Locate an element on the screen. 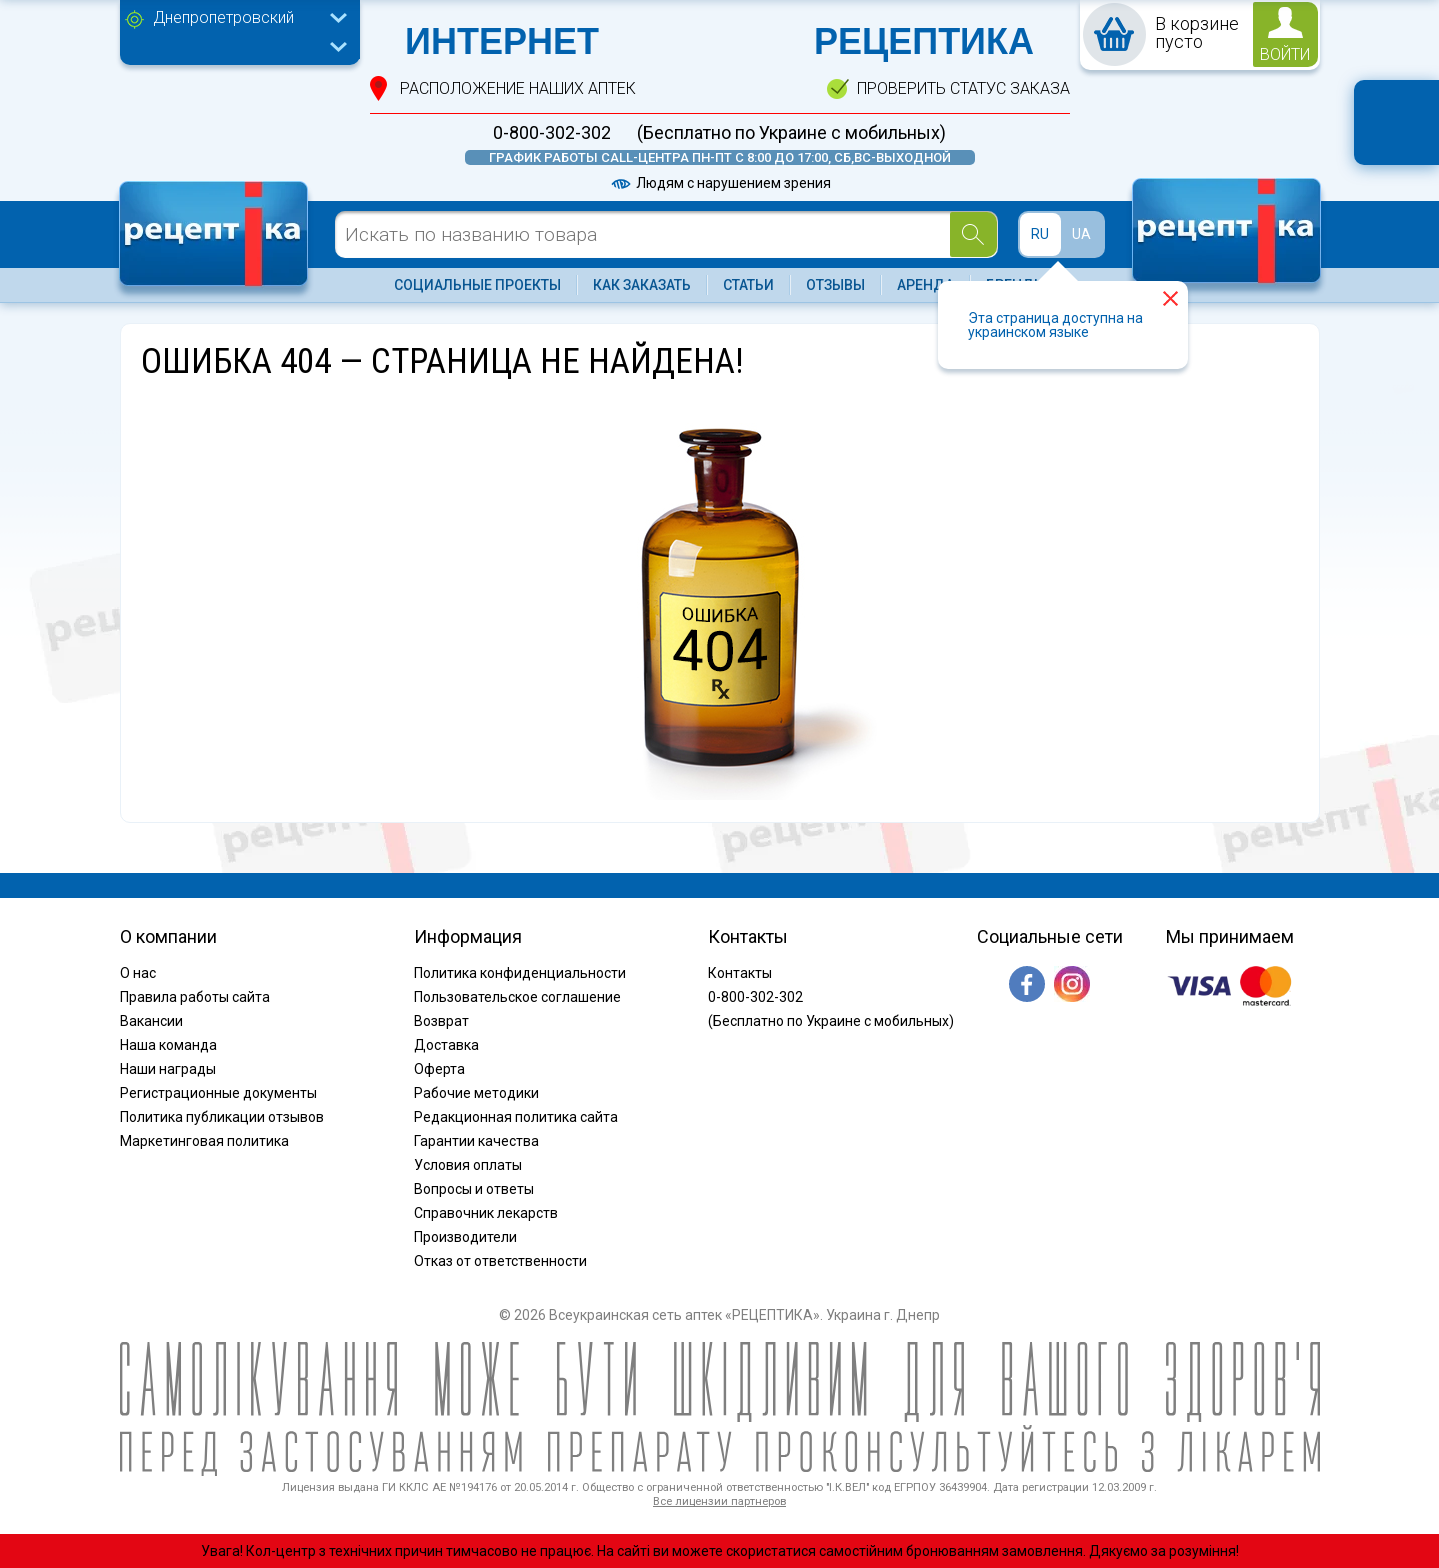 The width and height of the screenshot is (1439, 1568). О нас is located at coordinates (138, 973).